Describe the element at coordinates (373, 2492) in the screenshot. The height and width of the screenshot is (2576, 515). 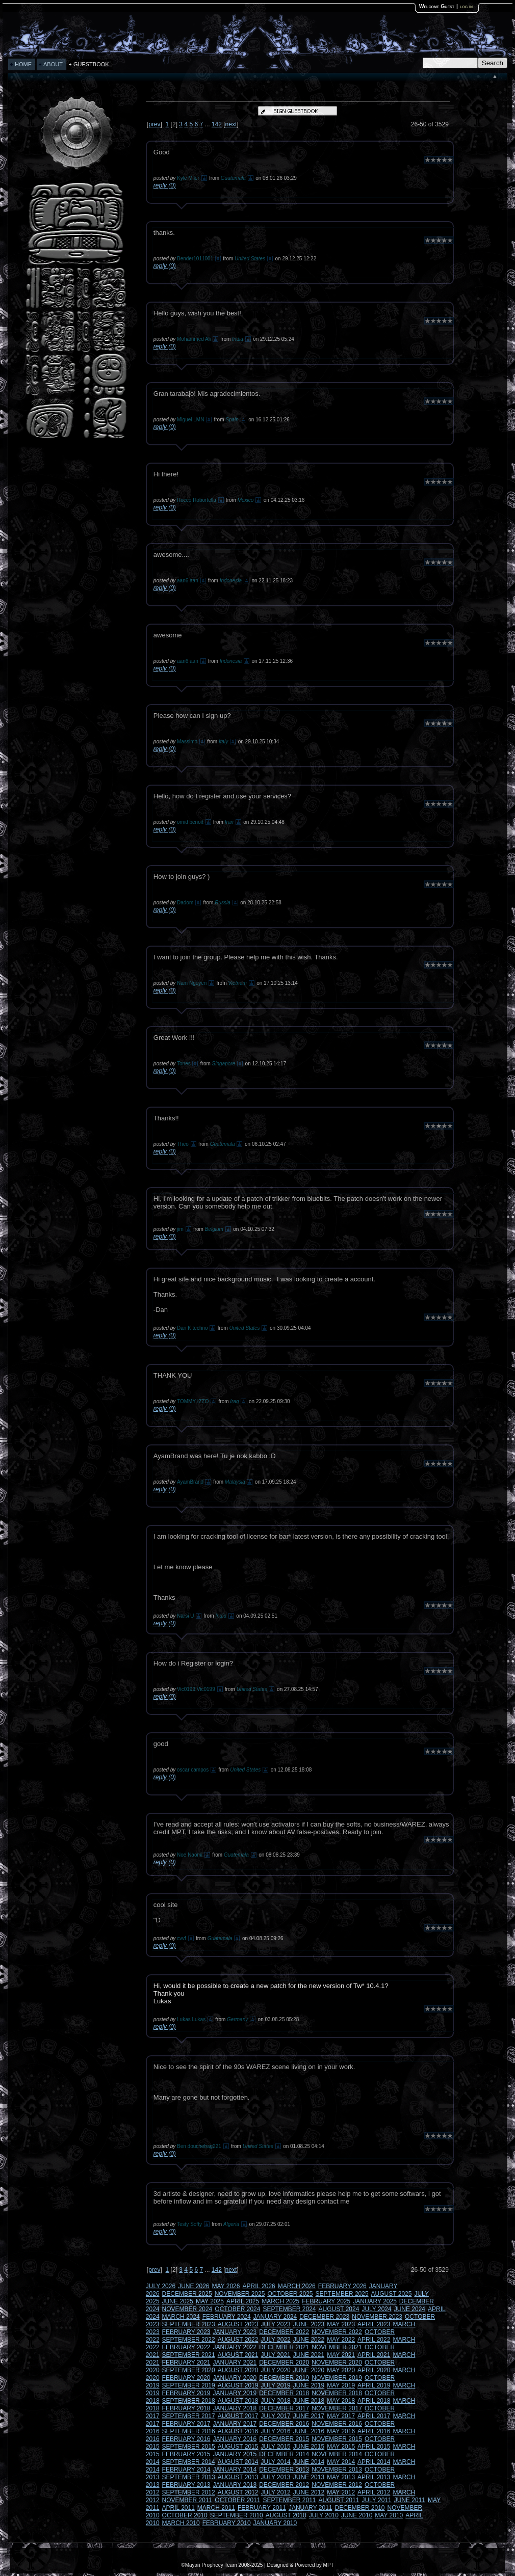
I see `APRIL 2012` at that location.